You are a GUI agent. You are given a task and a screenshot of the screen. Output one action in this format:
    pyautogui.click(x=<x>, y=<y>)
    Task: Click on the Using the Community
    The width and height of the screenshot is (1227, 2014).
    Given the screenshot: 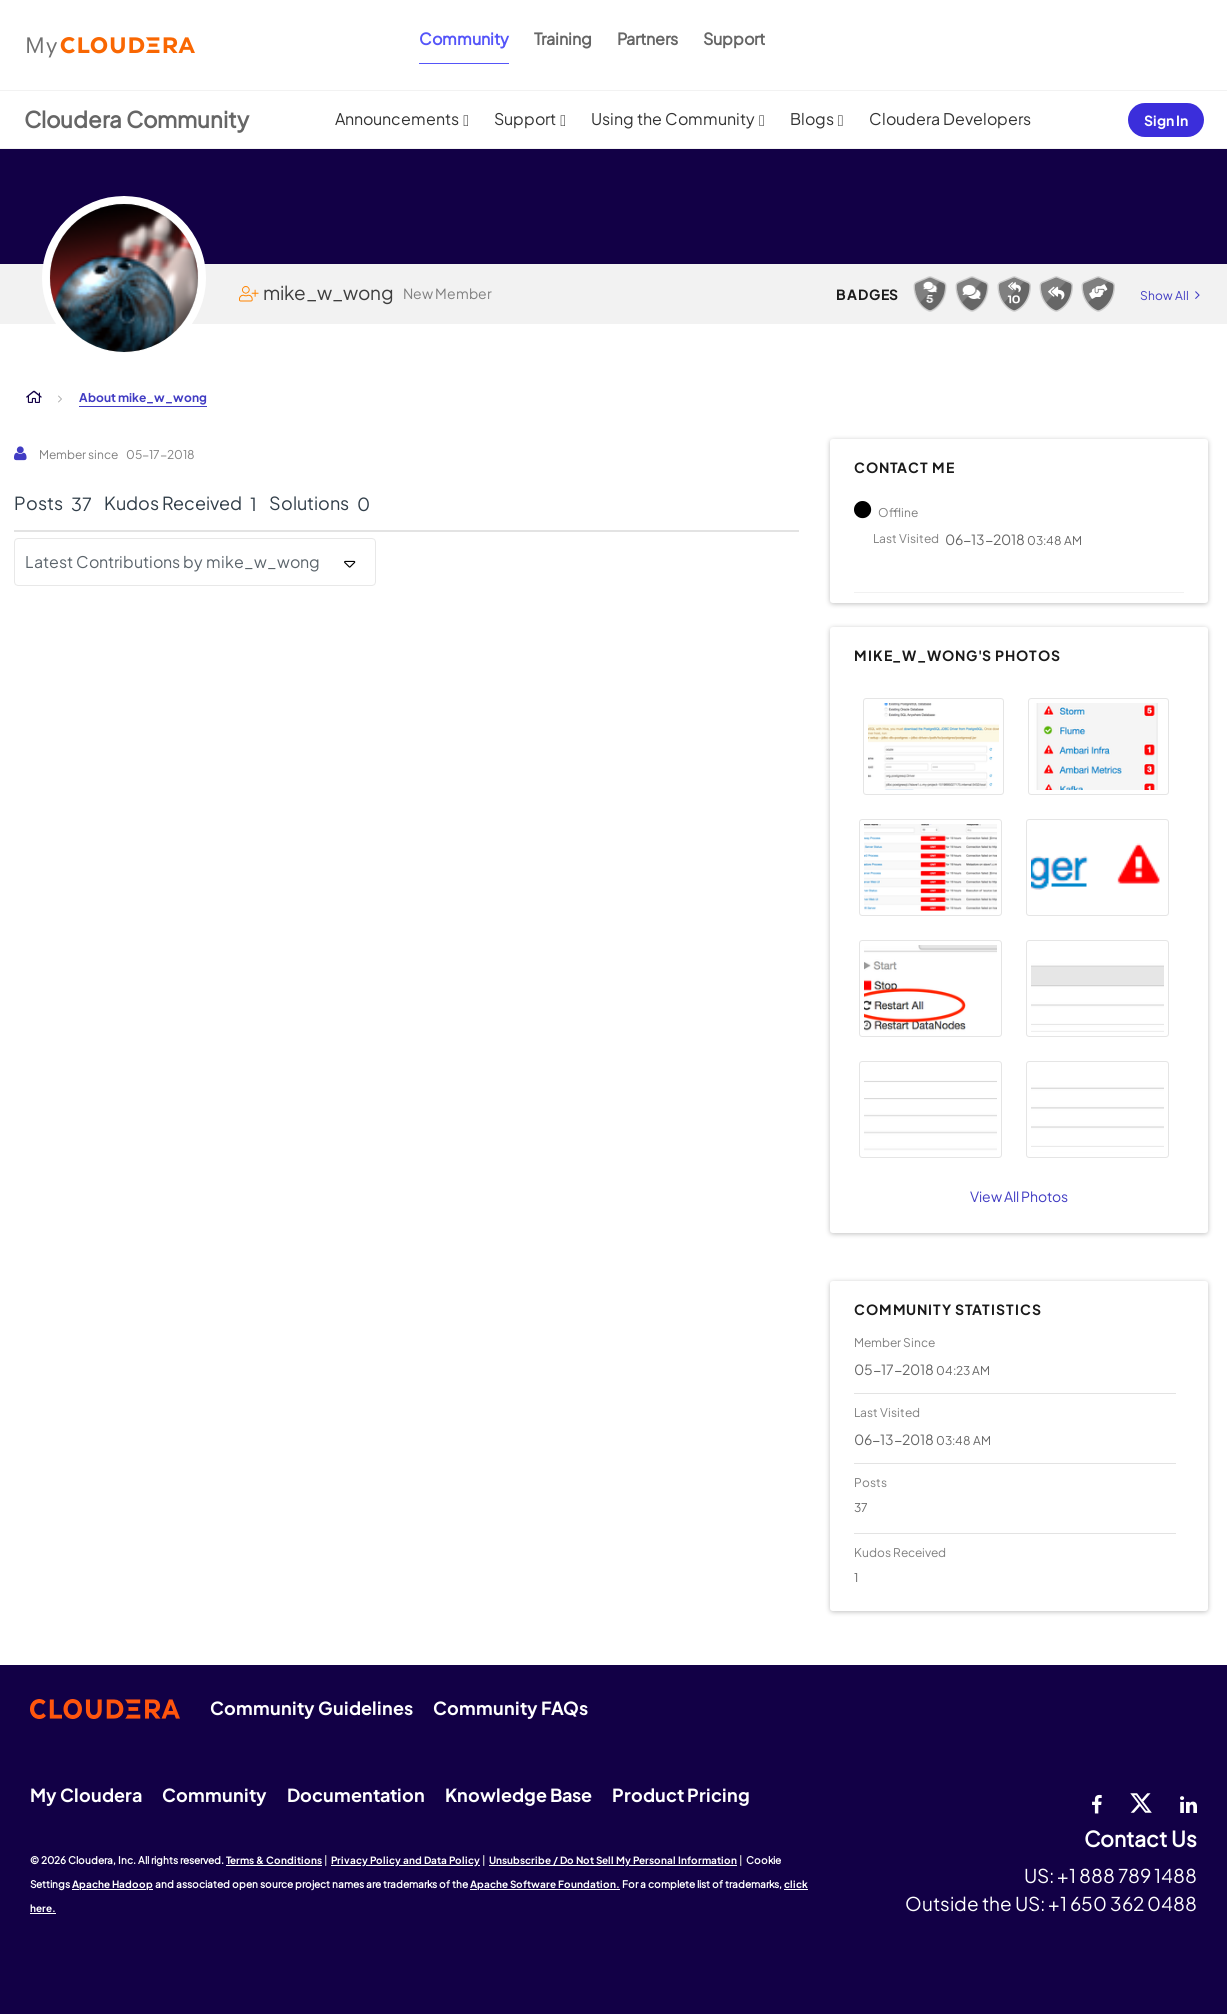 What is the action you would take?
    pyautogui.click(x=673, y=118)
    